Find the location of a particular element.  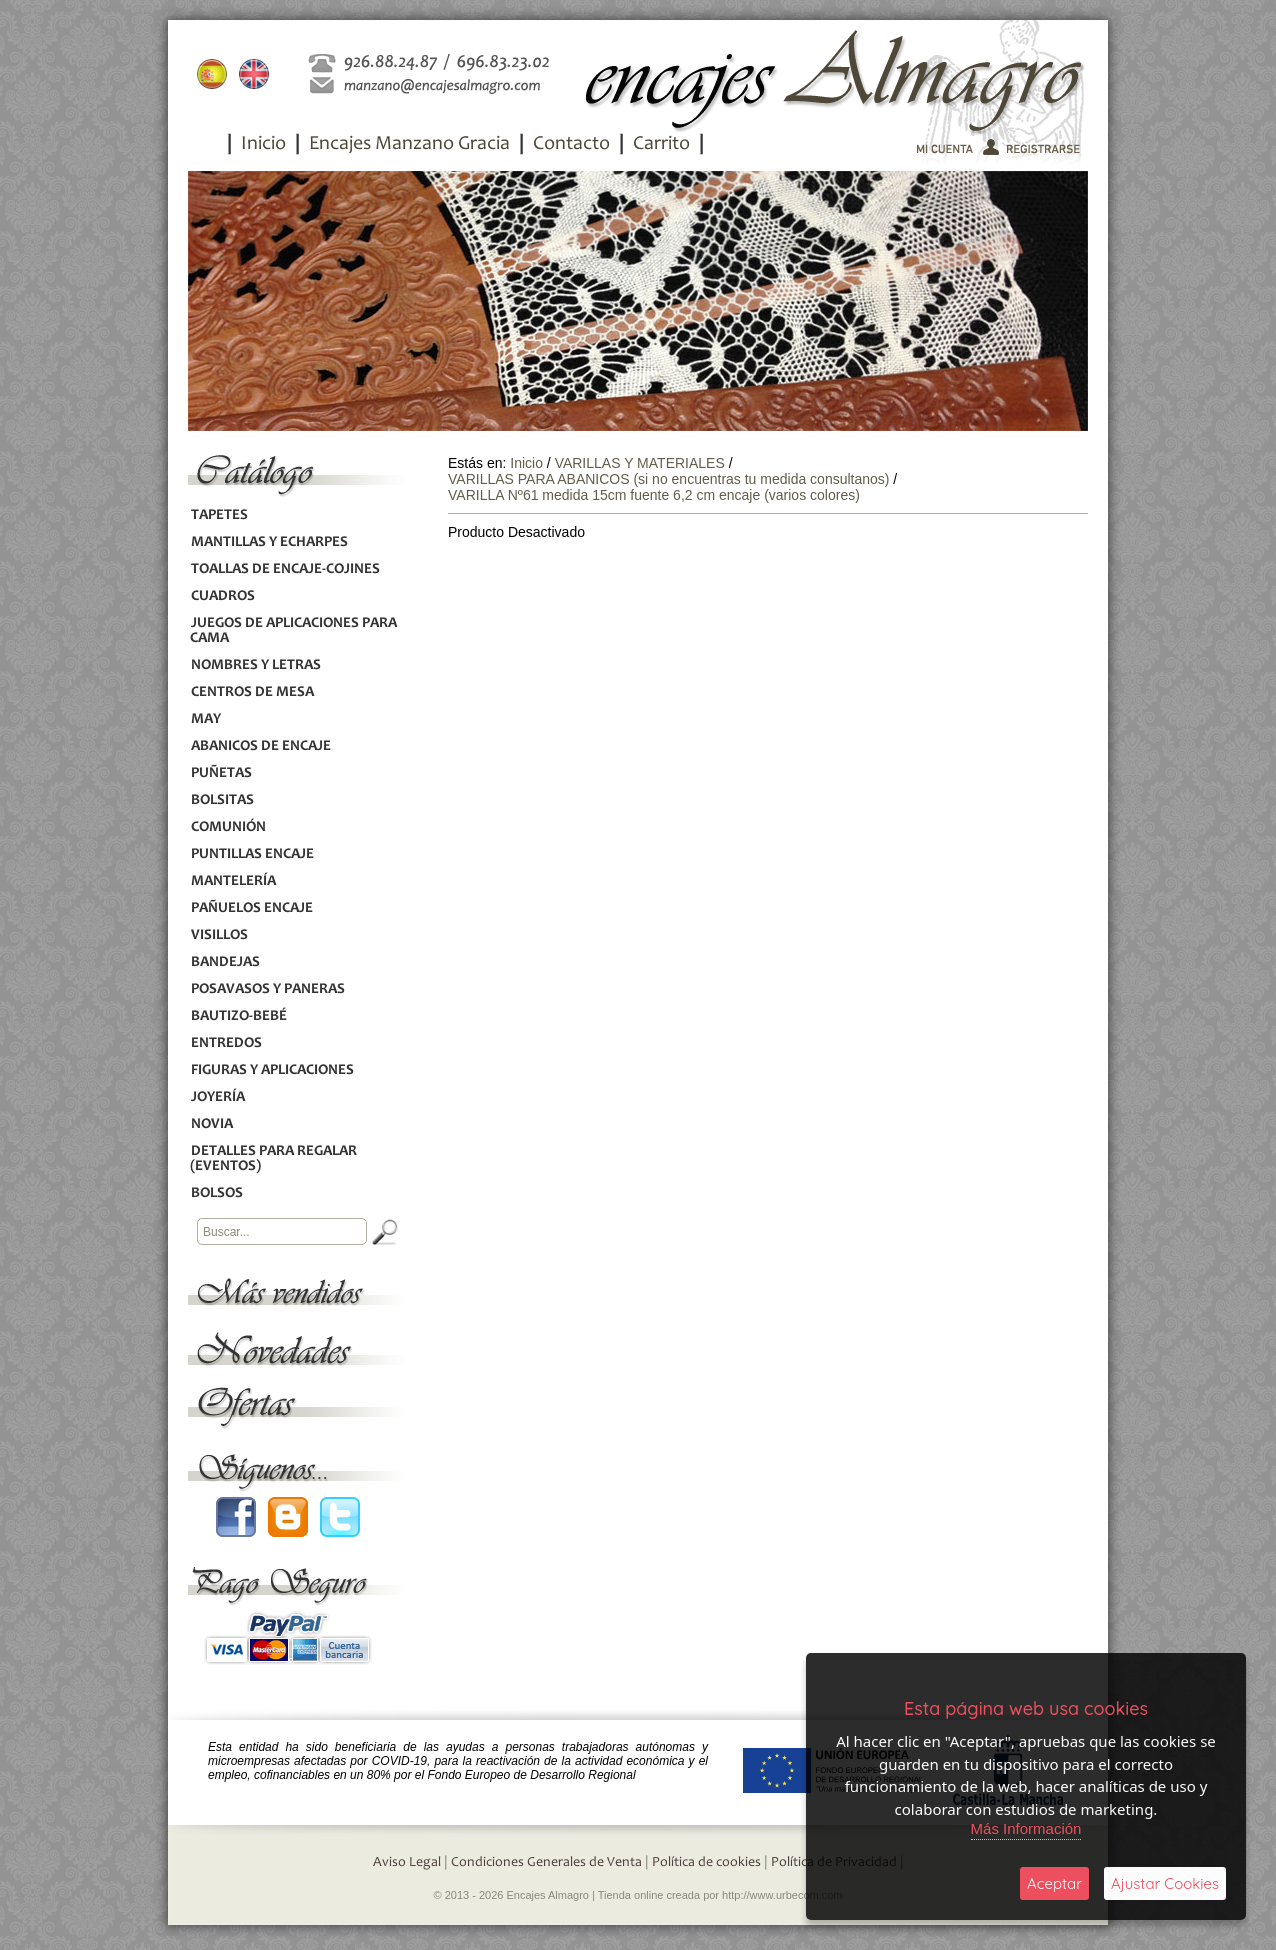

MAY is located at coordinates (205, 719).